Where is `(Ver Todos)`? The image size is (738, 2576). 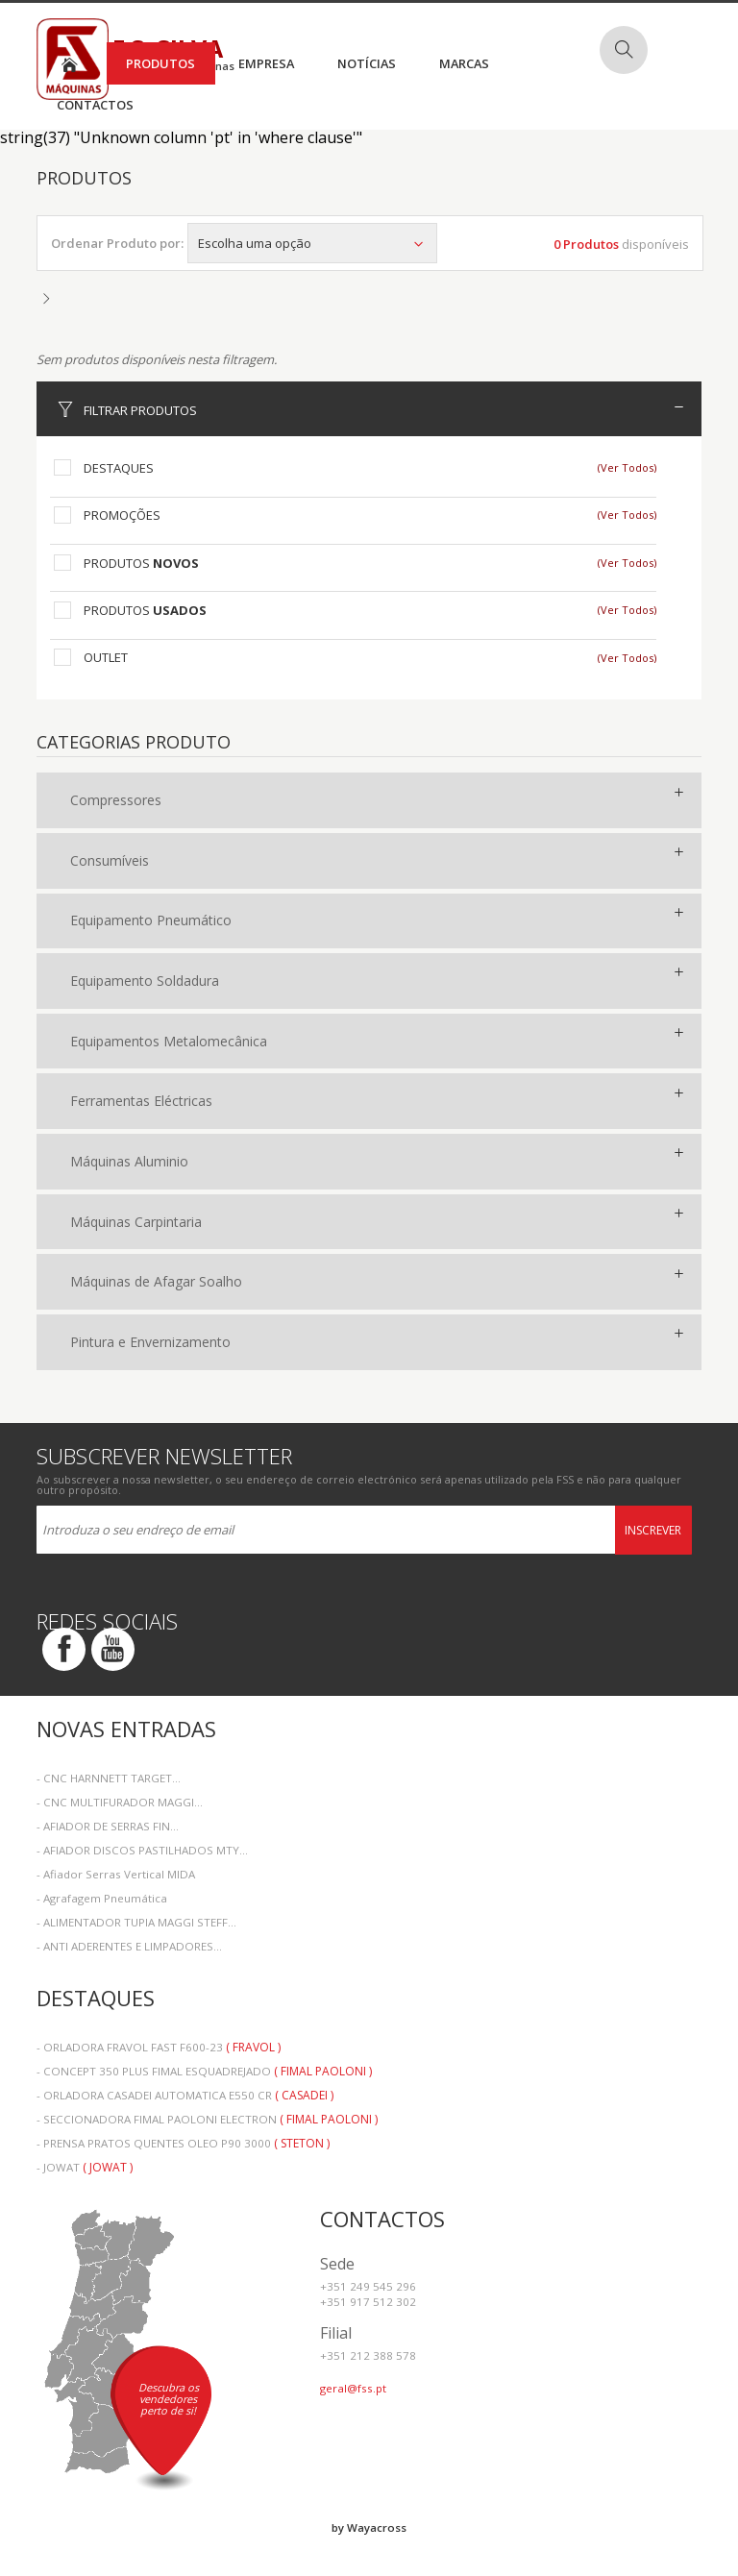
(Ver Todos) is located at coordinates (627, 467).